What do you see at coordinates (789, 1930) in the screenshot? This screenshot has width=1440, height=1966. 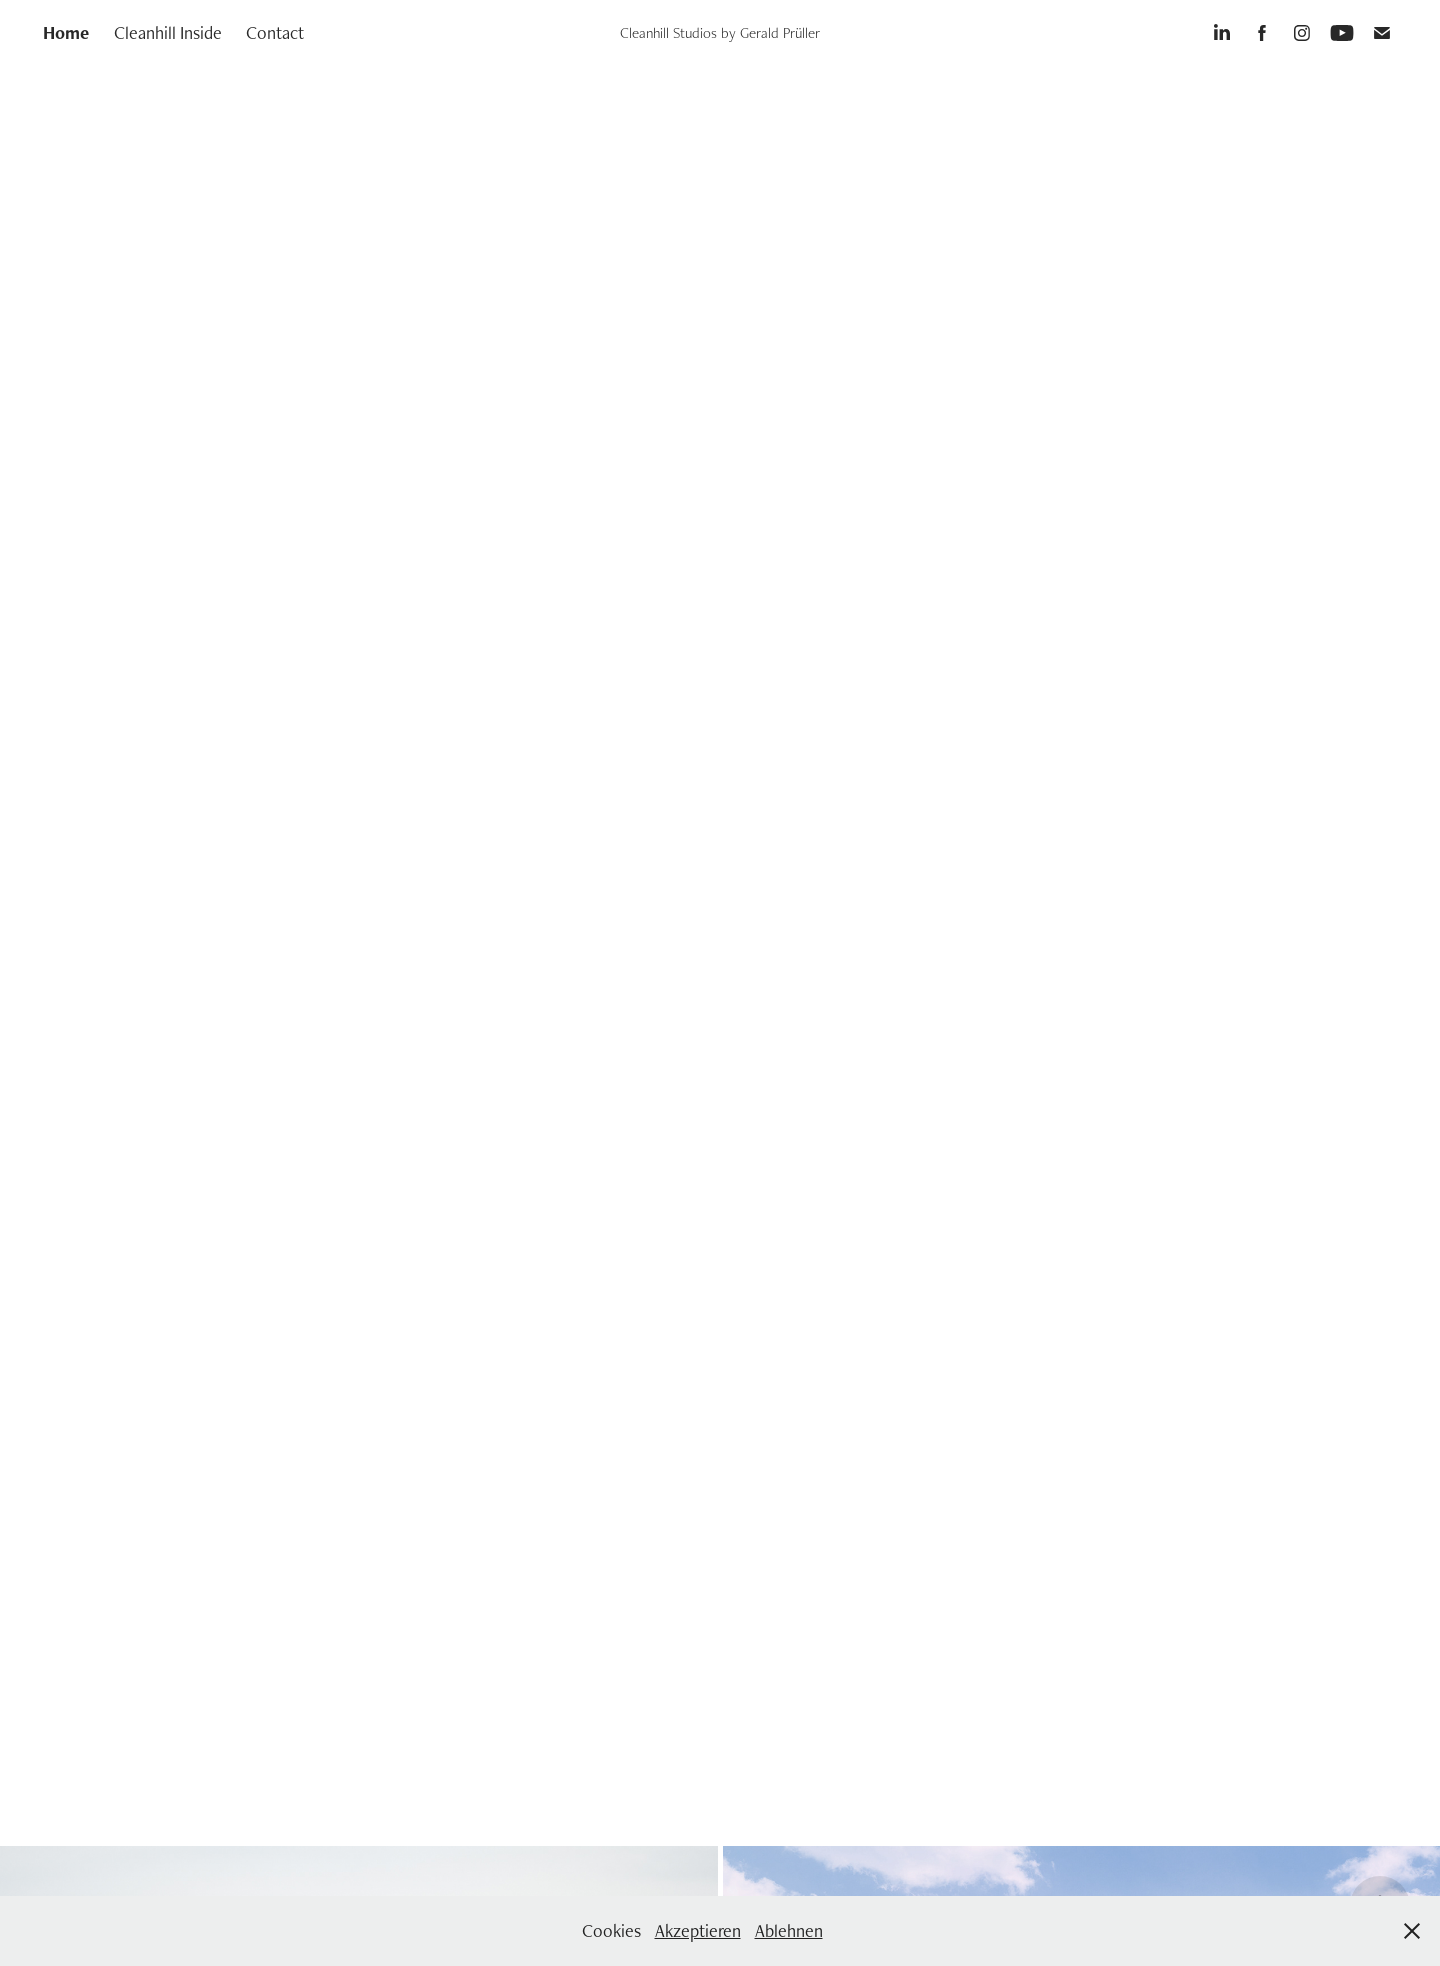 I see `Ablehnen` at bounding box center [789, 1930].